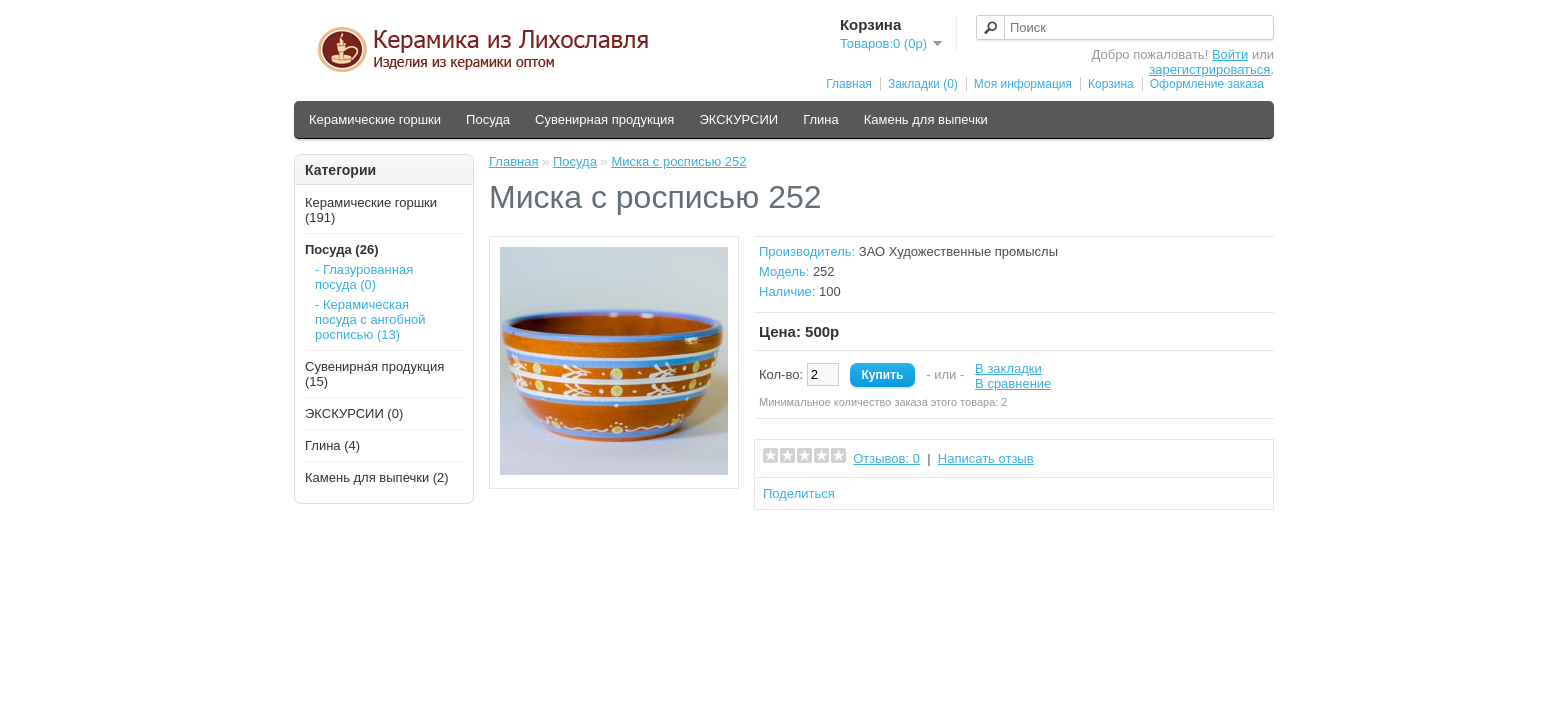 The width and height of the screenshot is (1568, 720). I want to click on Глина (4), so click(332, 445).